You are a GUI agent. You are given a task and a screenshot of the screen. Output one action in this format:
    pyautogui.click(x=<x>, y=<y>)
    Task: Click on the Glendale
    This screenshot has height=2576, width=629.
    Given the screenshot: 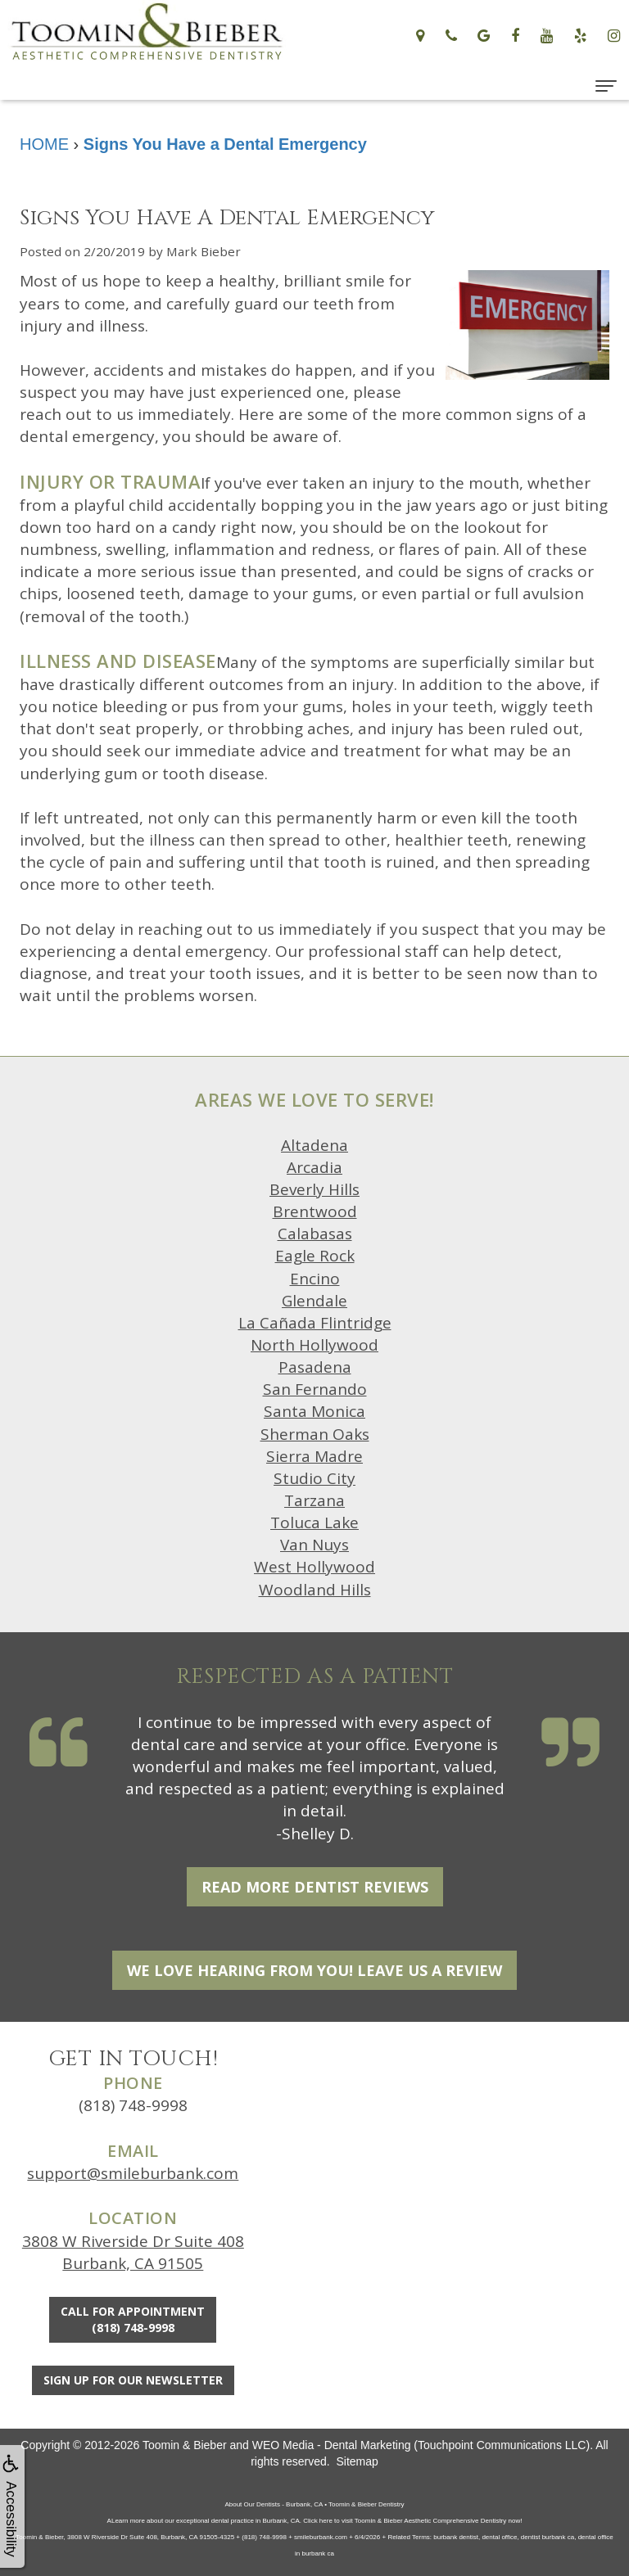 What is the action you would take?
    pyautogui.click(x=314, y=1300)
    